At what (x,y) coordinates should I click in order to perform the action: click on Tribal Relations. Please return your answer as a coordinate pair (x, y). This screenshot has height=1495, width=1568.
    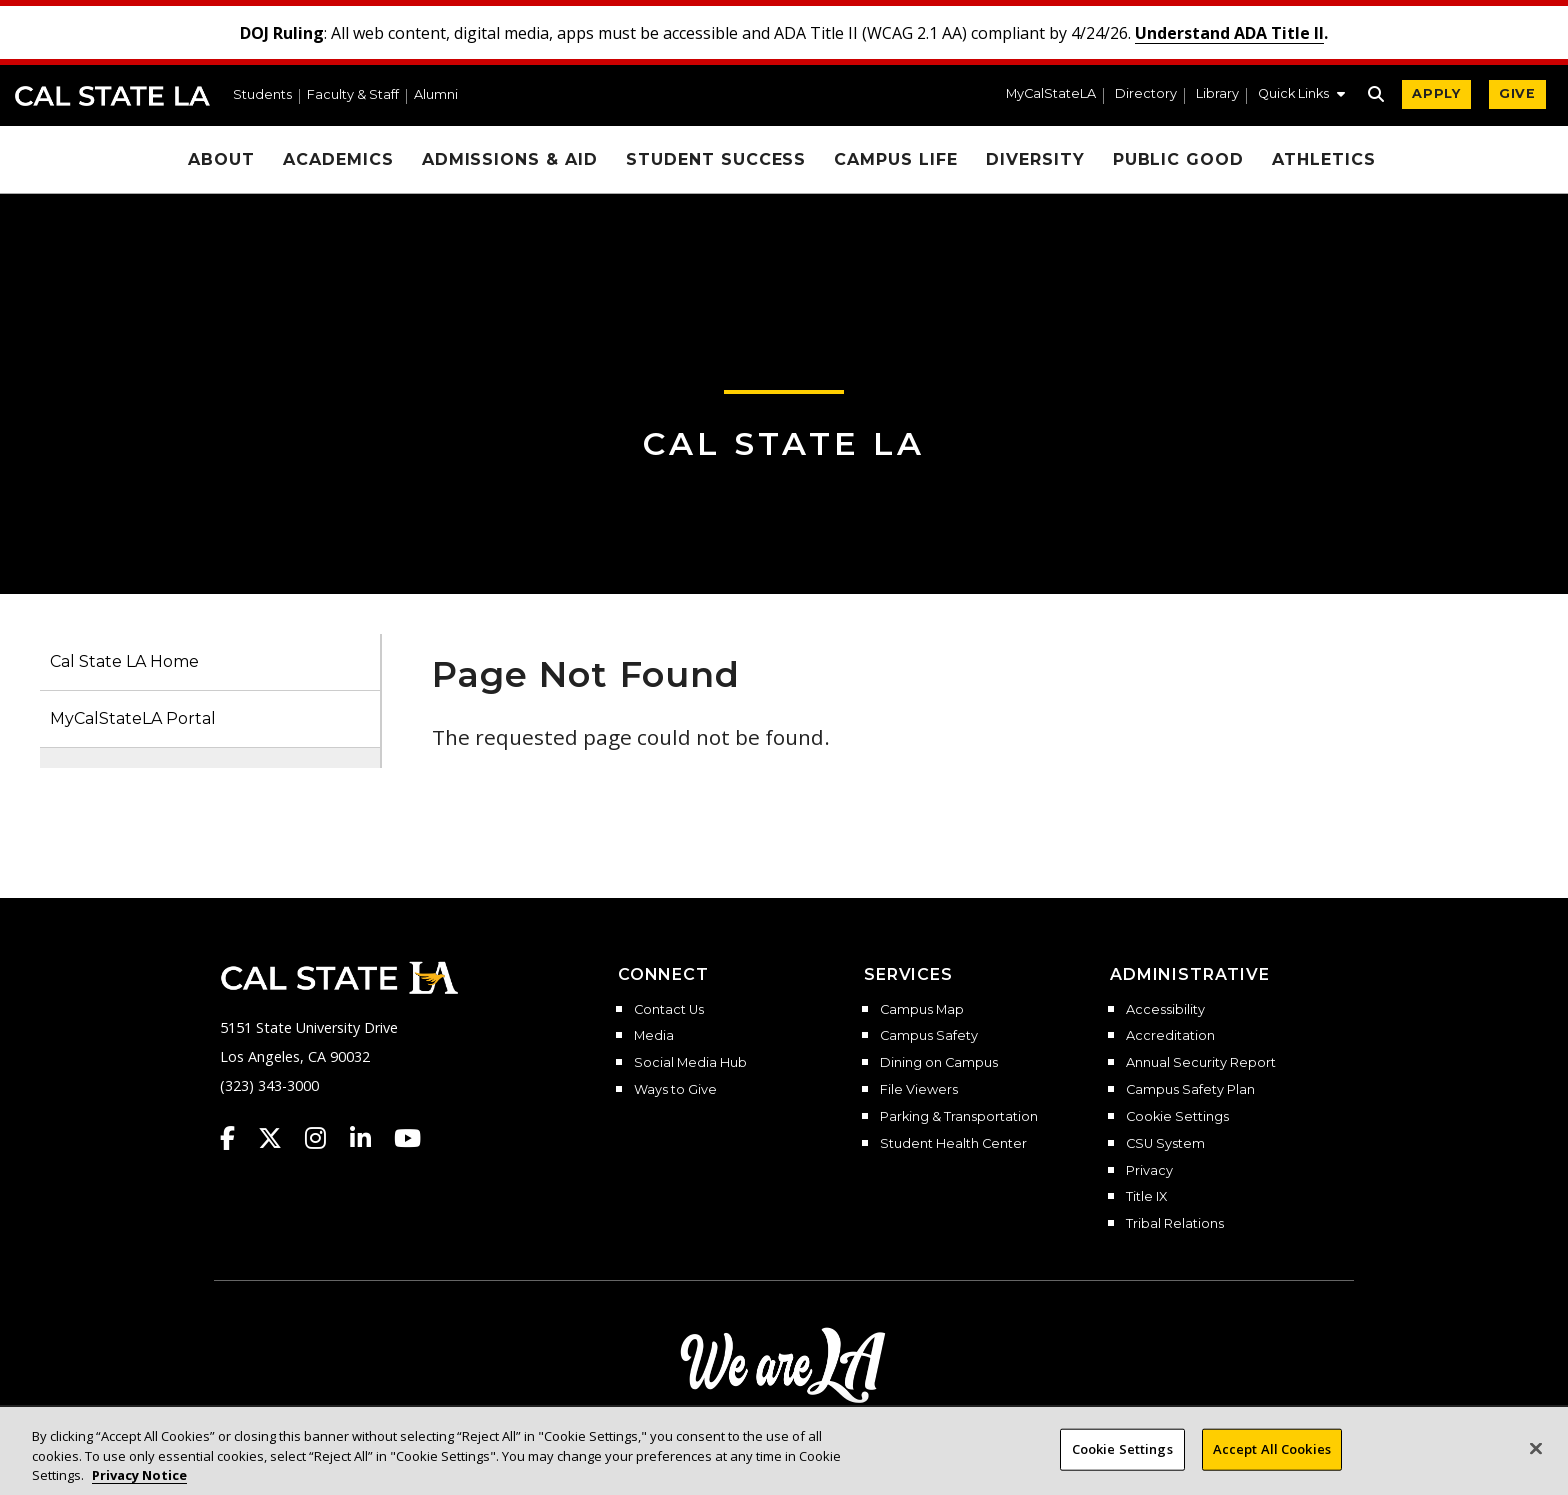
    Looking at the image, I should click on (1175, 1224).